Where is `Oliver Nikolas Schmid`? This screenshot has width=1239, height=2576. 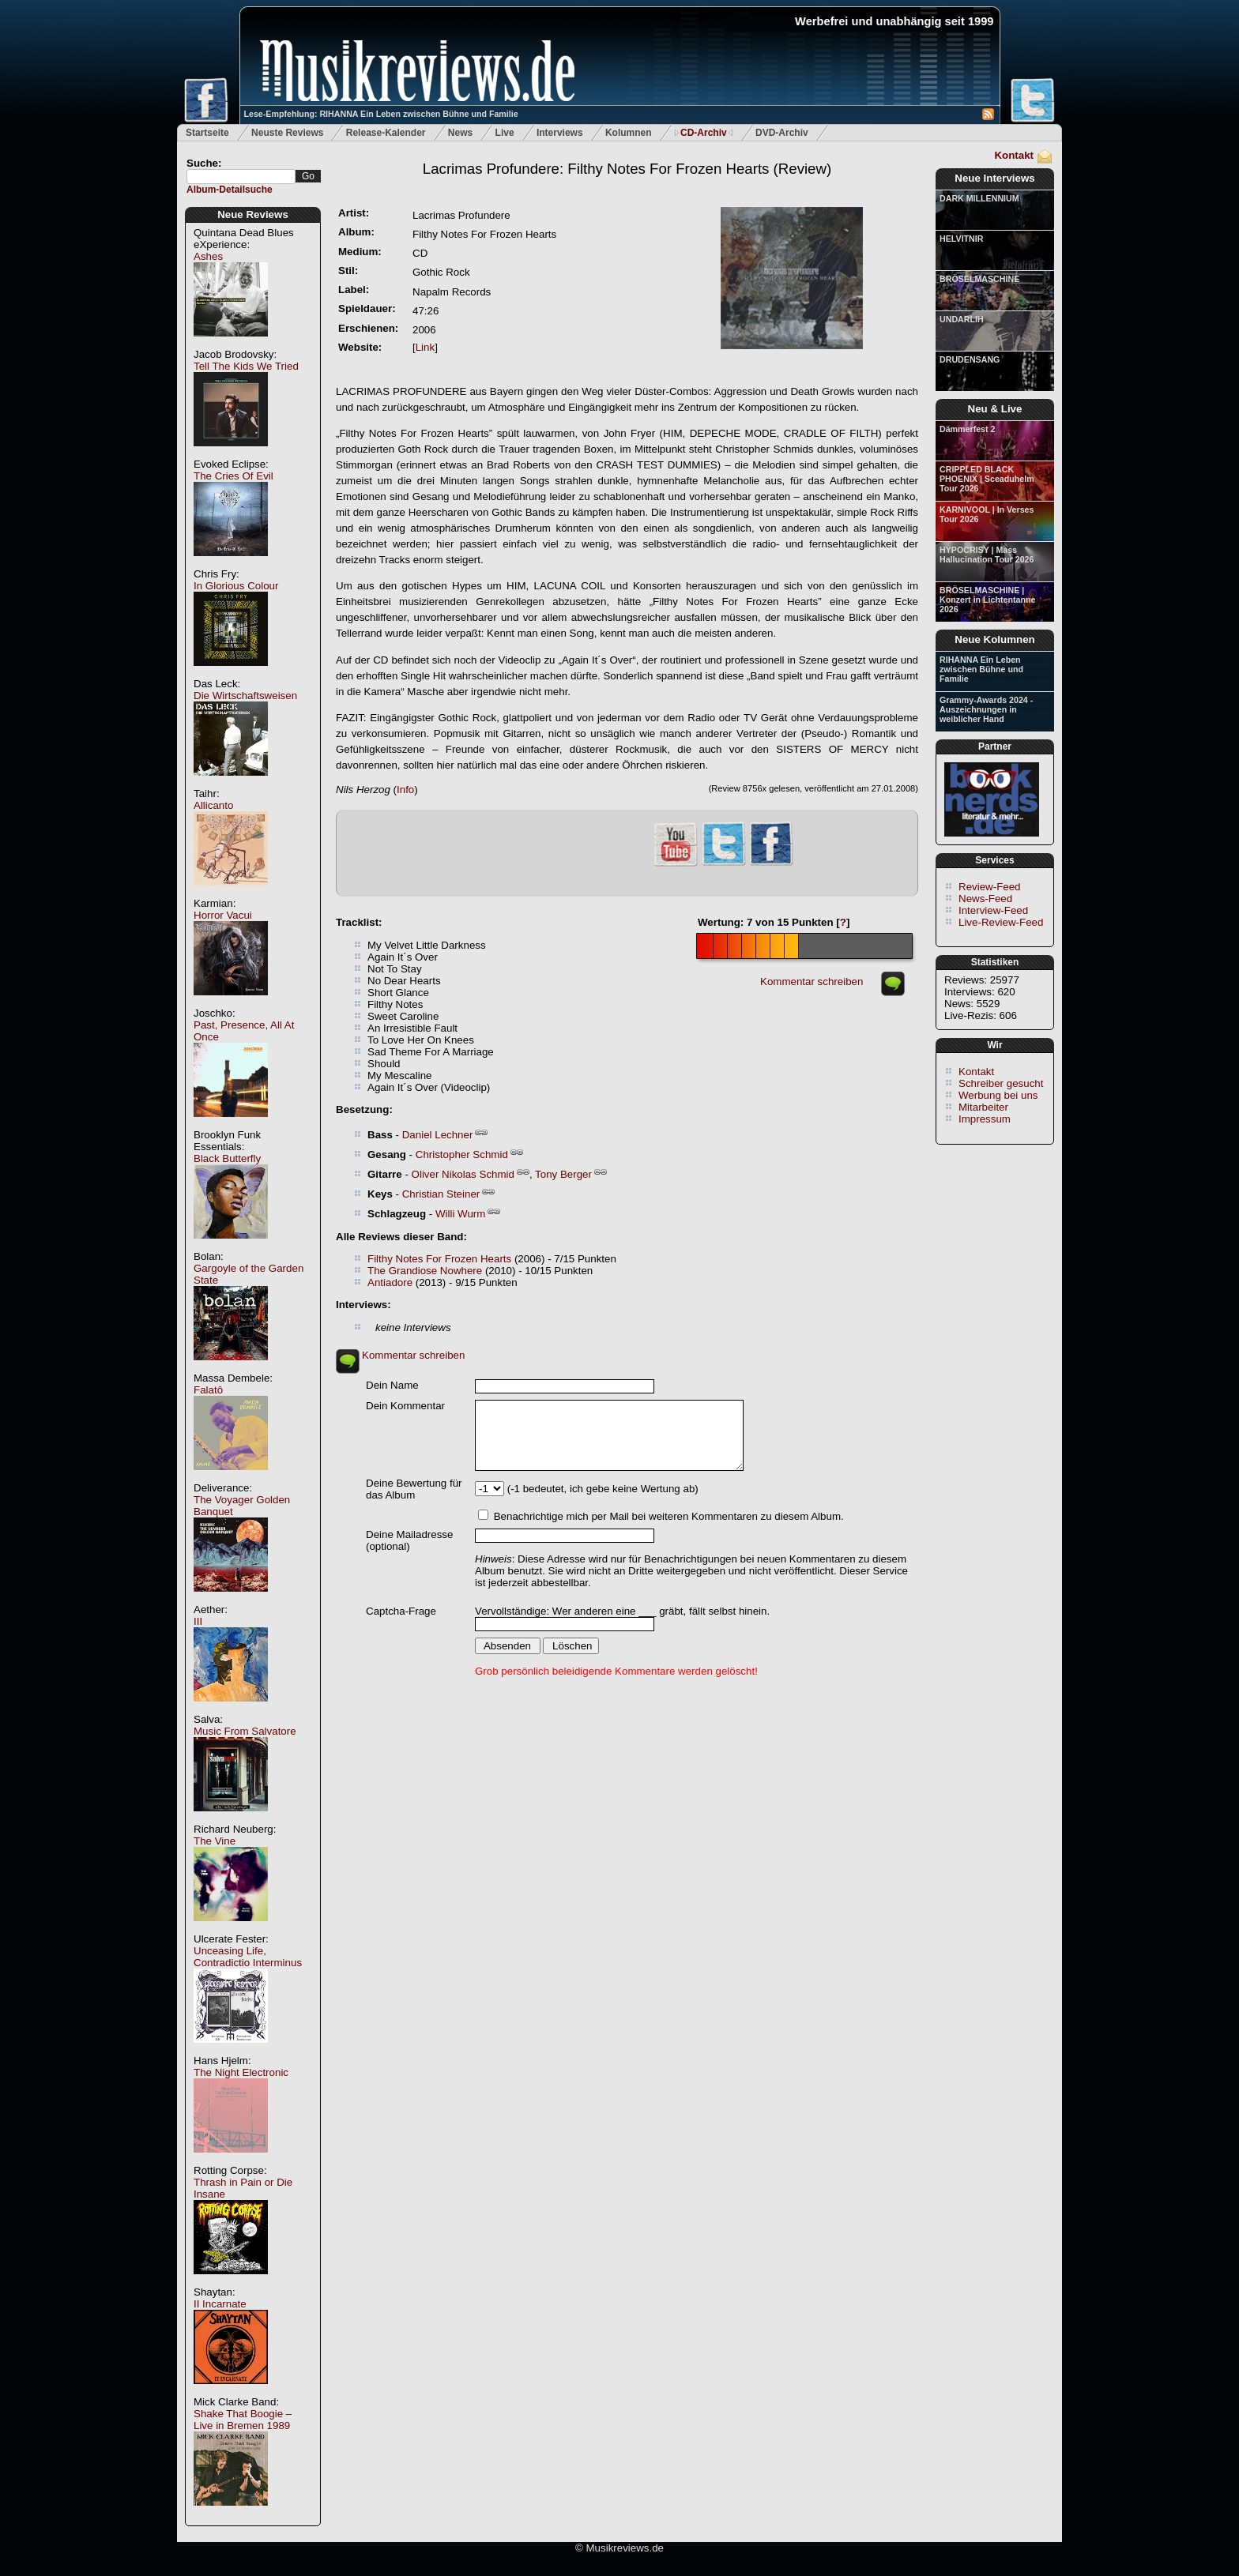
Oliver Nikolas Schmid is located at coordinates (463, 1174).